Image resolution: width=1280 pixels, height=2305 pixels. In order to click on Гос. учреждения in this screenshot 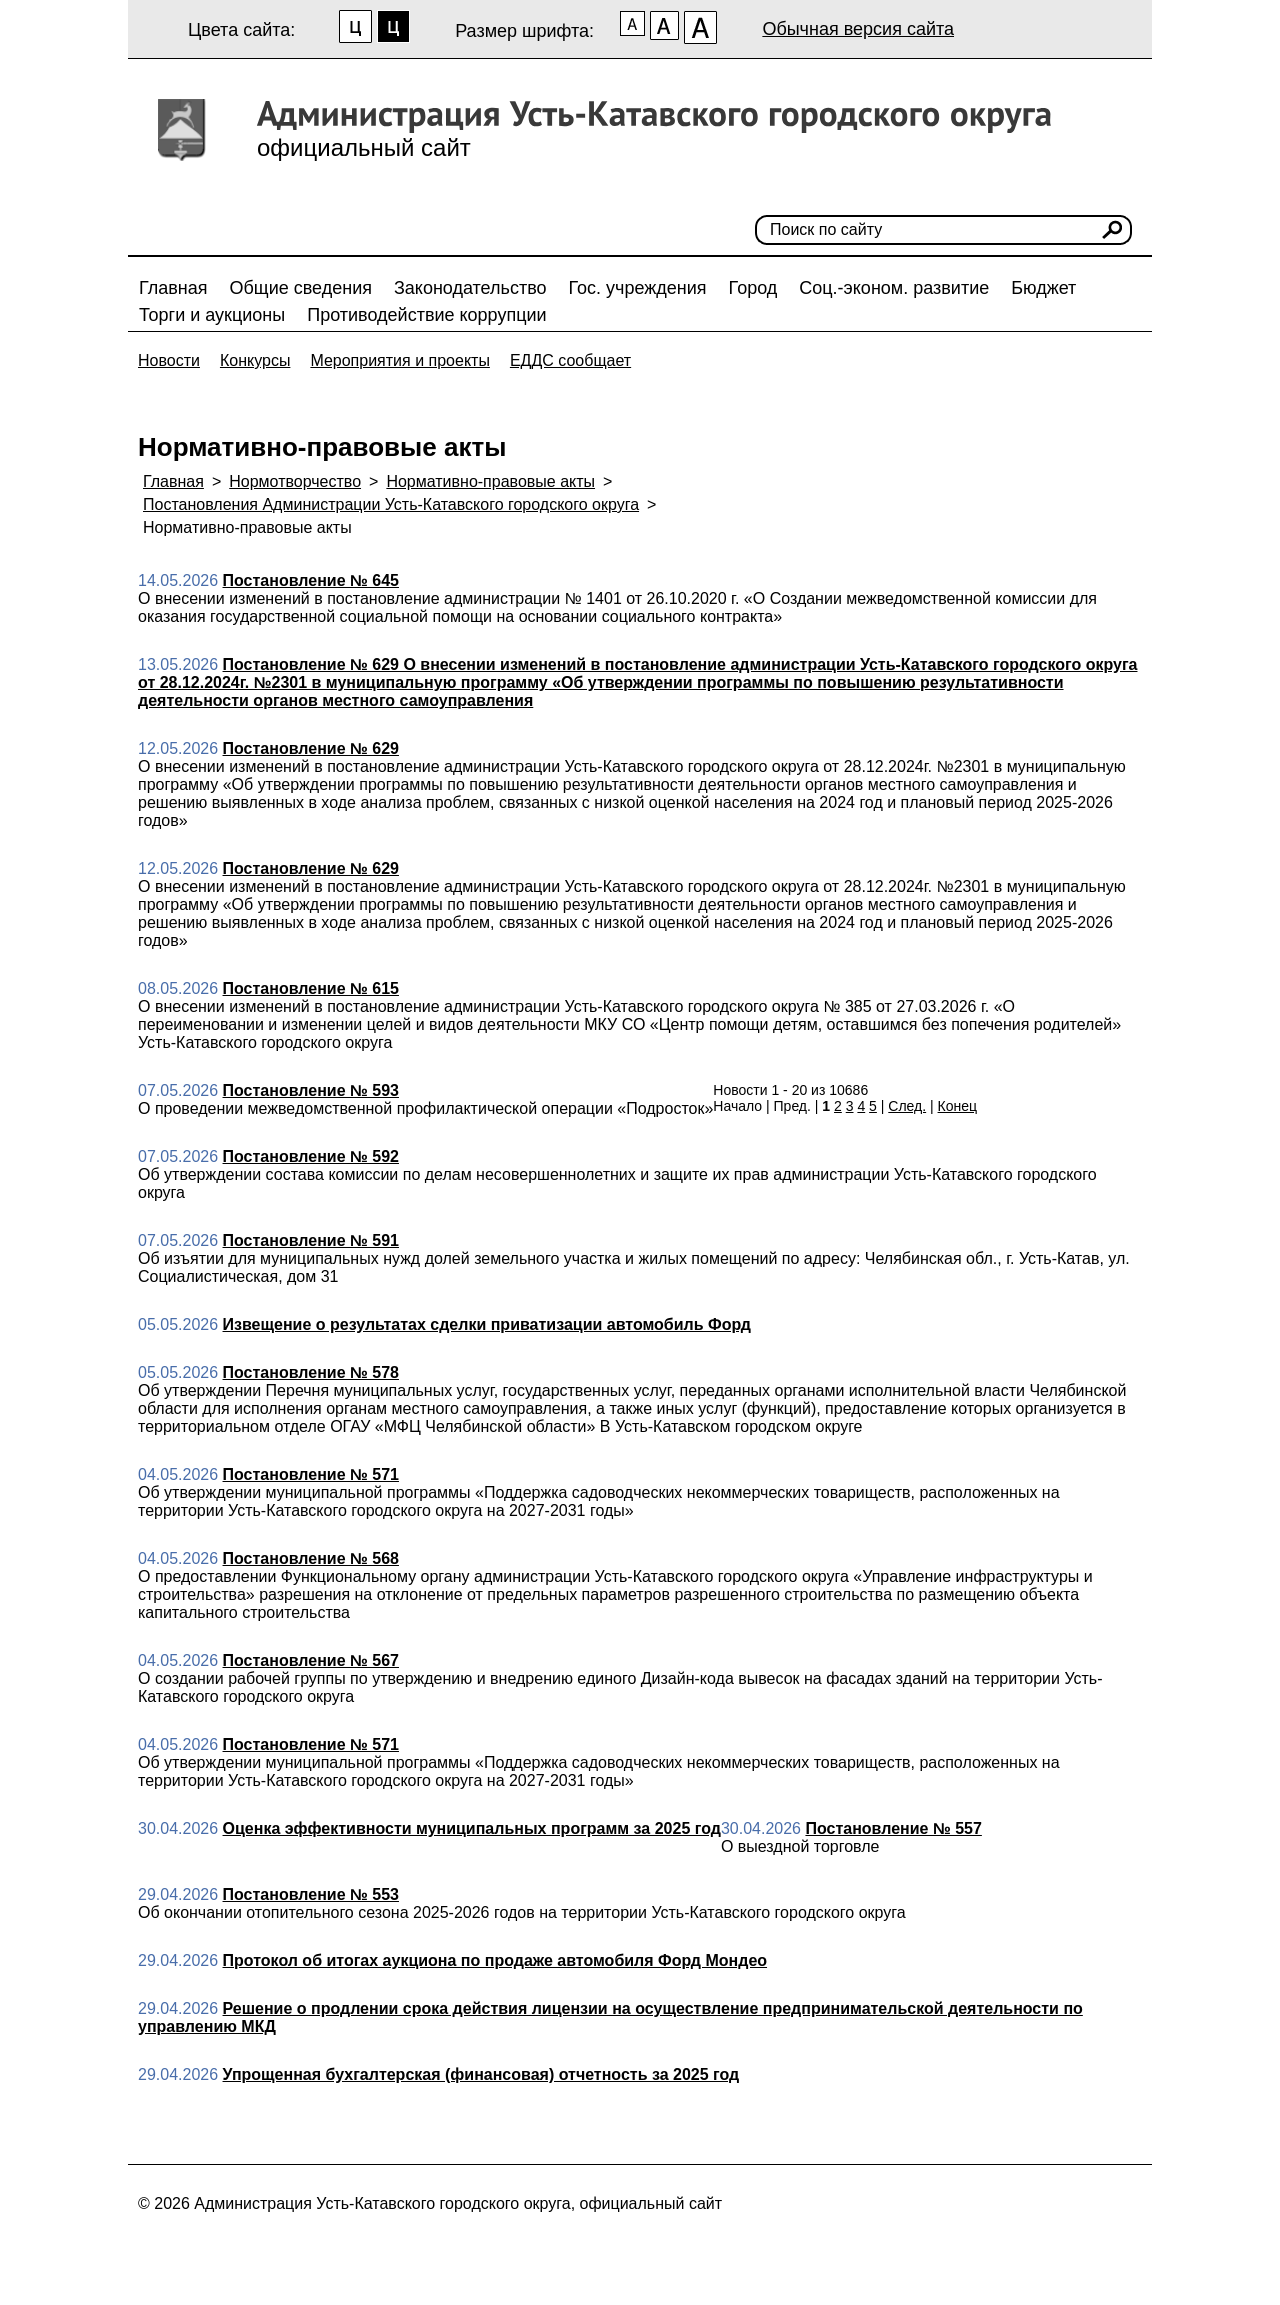, I will do `click(638, 288)`.